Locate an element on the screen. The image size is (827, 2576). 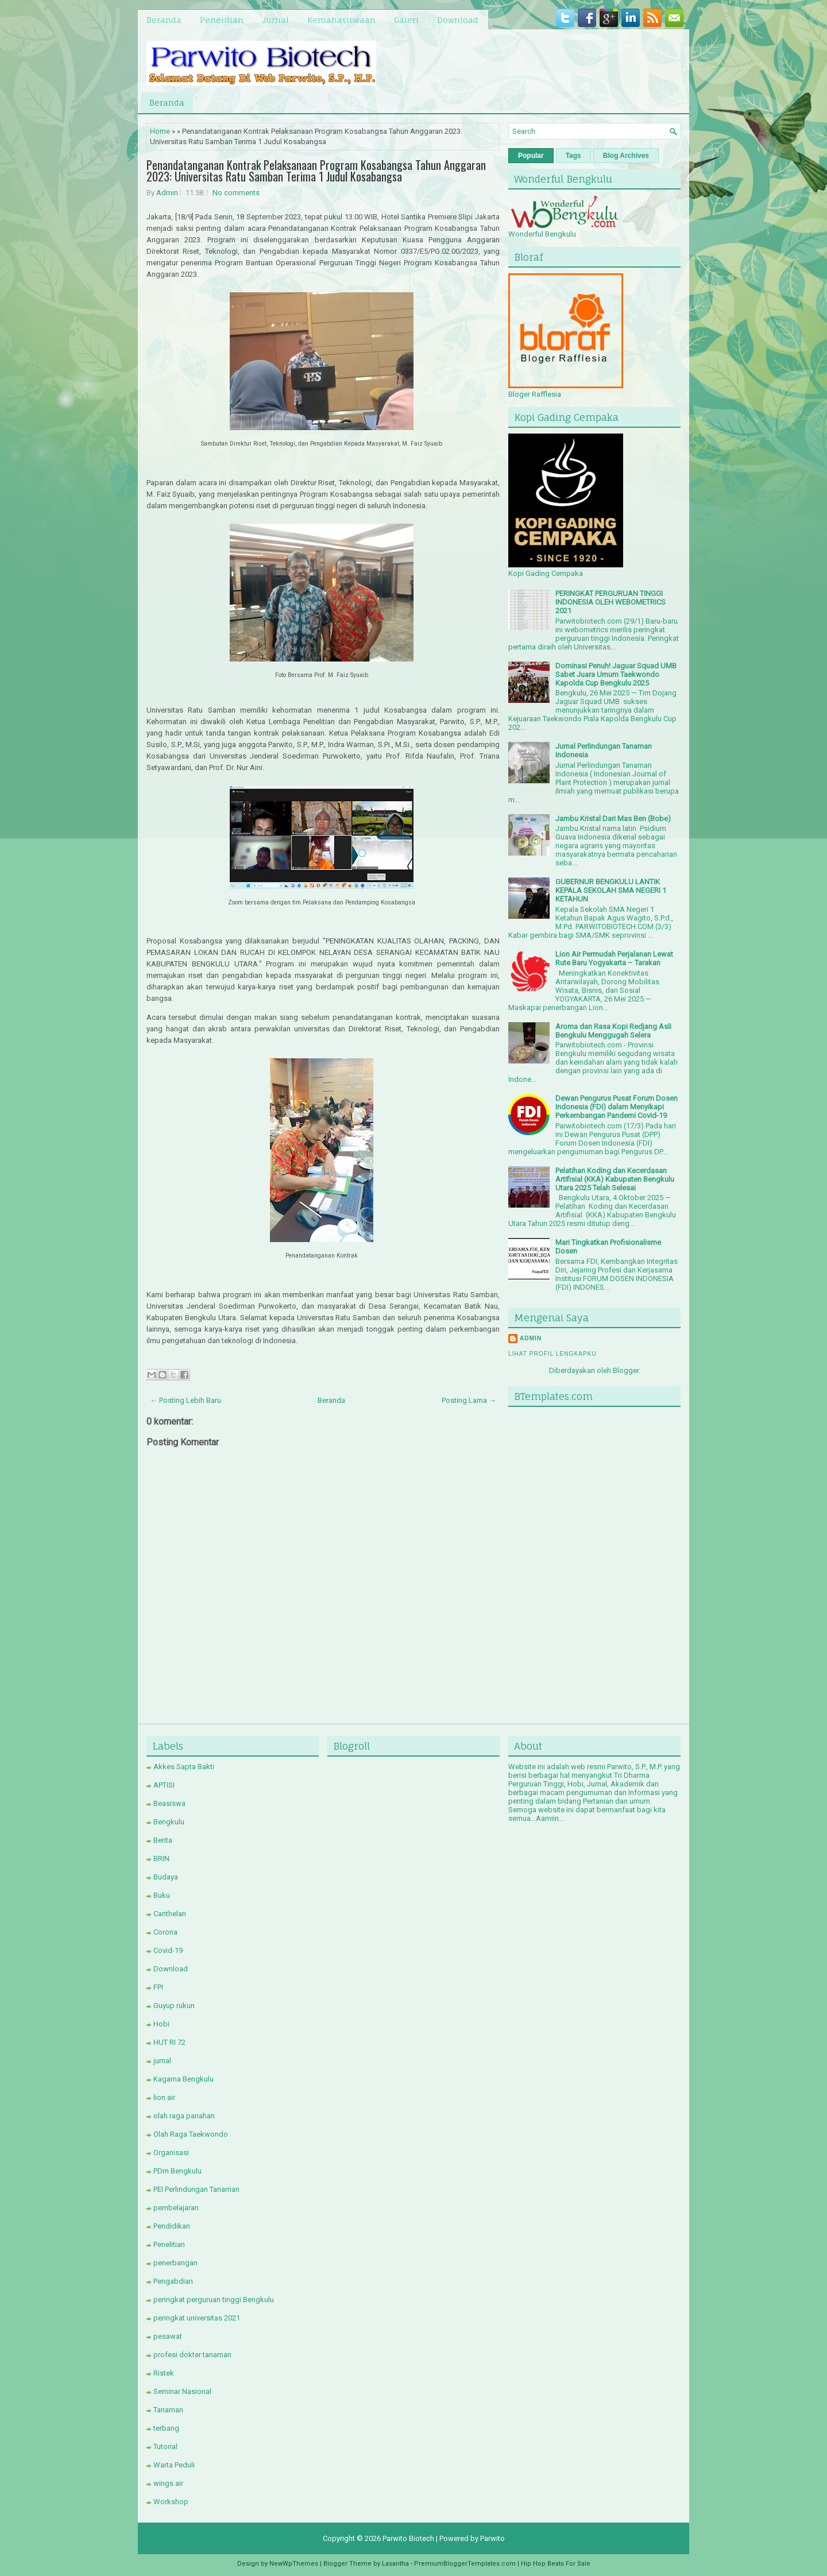
Pendidikan is located at coordinates (171, 2226).